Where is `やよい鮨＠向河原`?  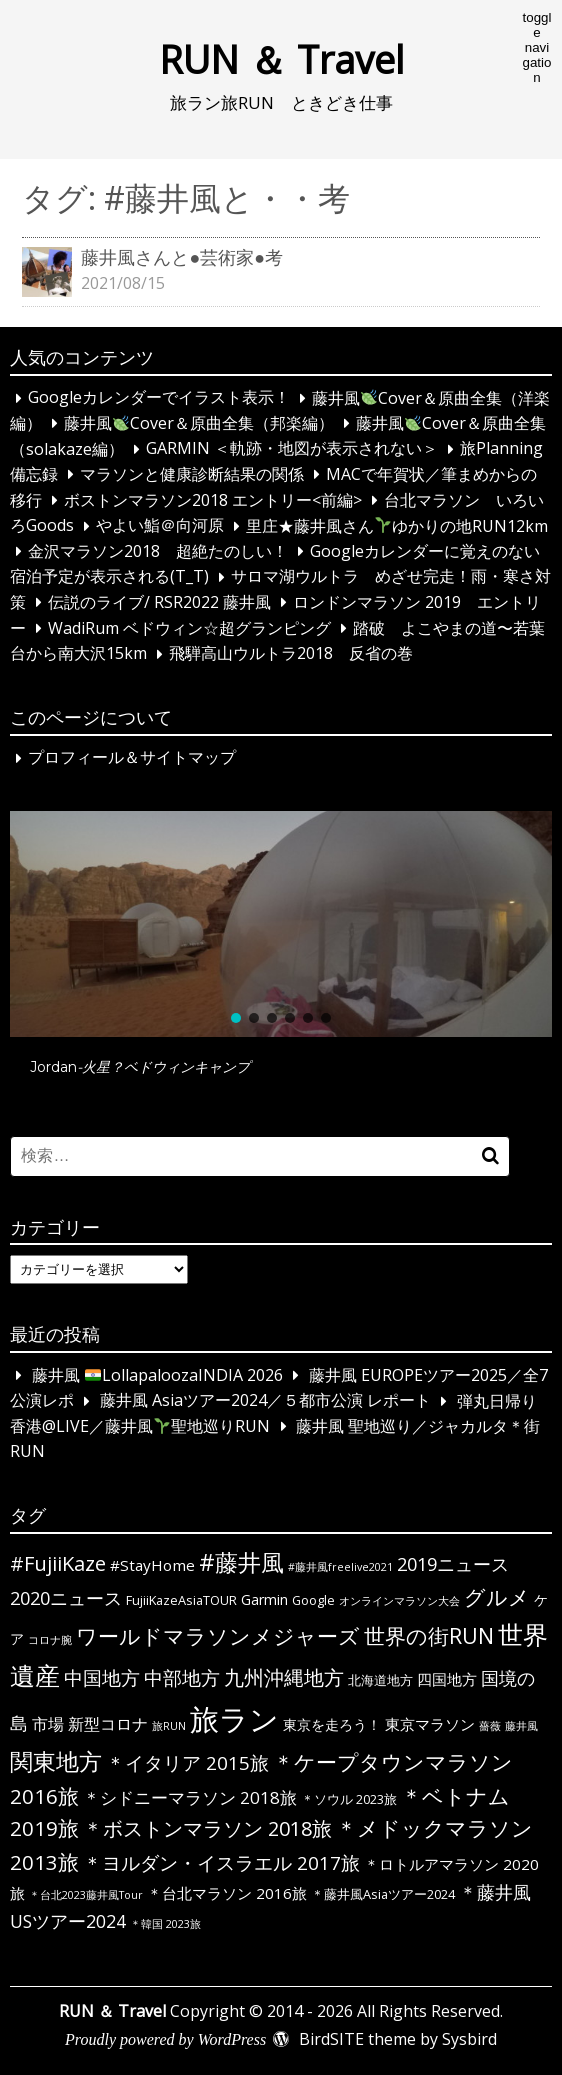 やよい鮨＠向河原 is located at coordinates (160, 526).